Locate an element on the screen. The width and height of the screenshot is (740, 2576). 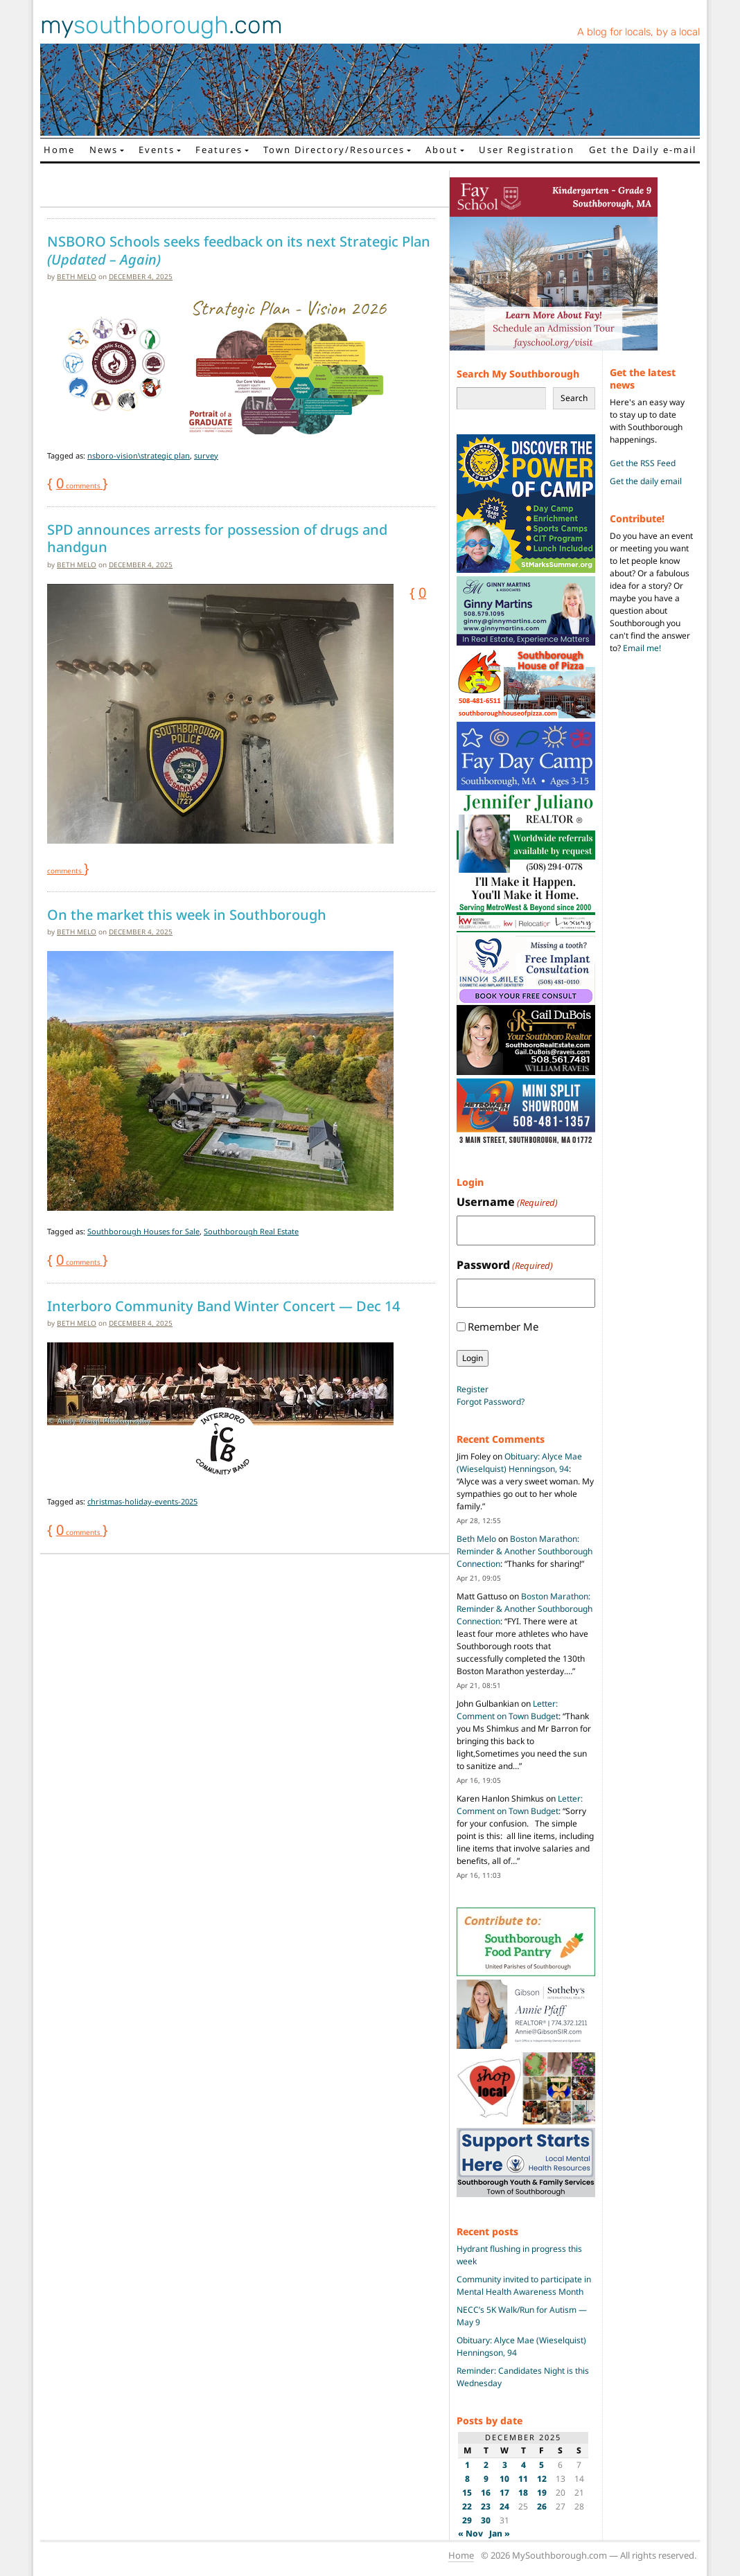
Letter: Comment on Town Budget is located at coordinates (507, 1710).